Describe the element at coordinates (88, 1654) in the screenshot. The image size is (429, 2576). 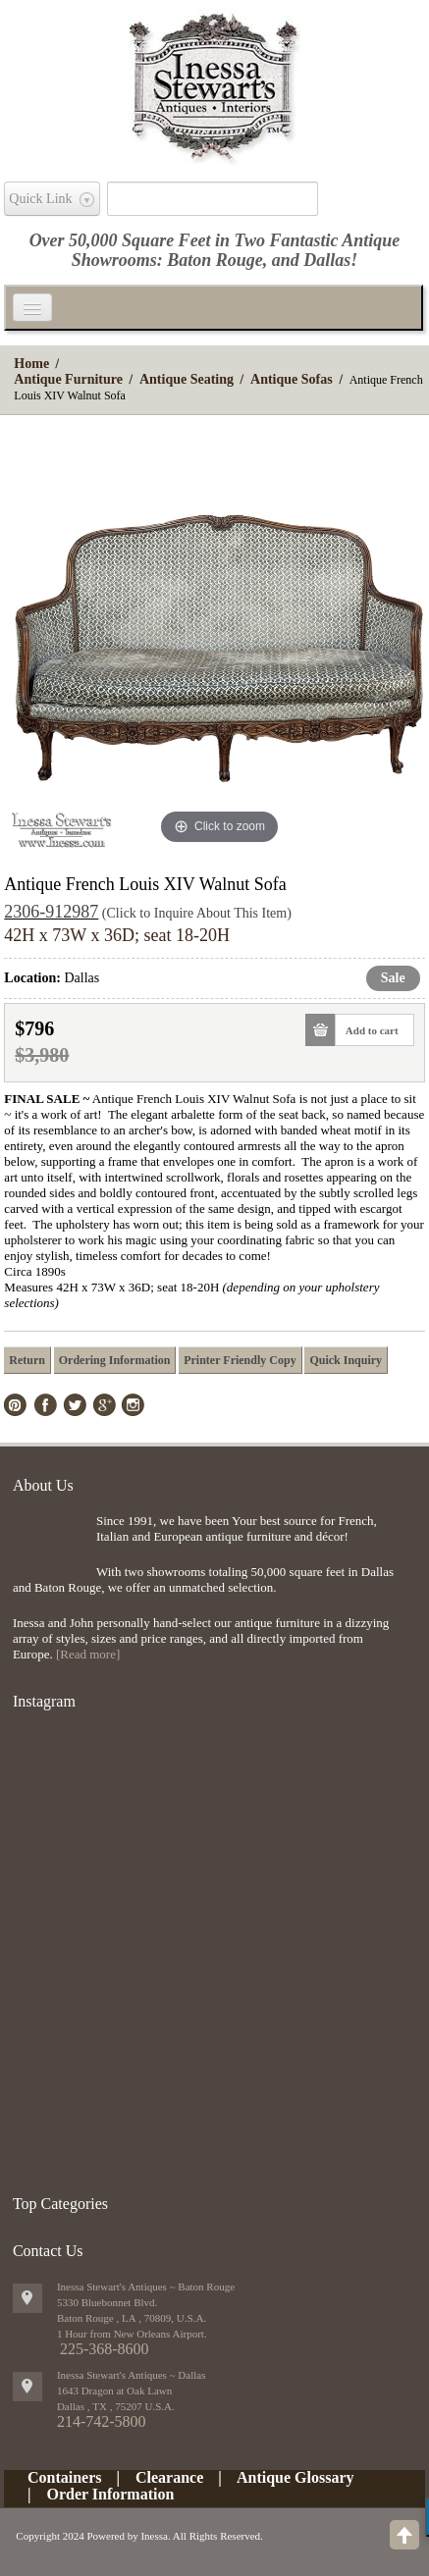
I see `[Read more]` at that location.